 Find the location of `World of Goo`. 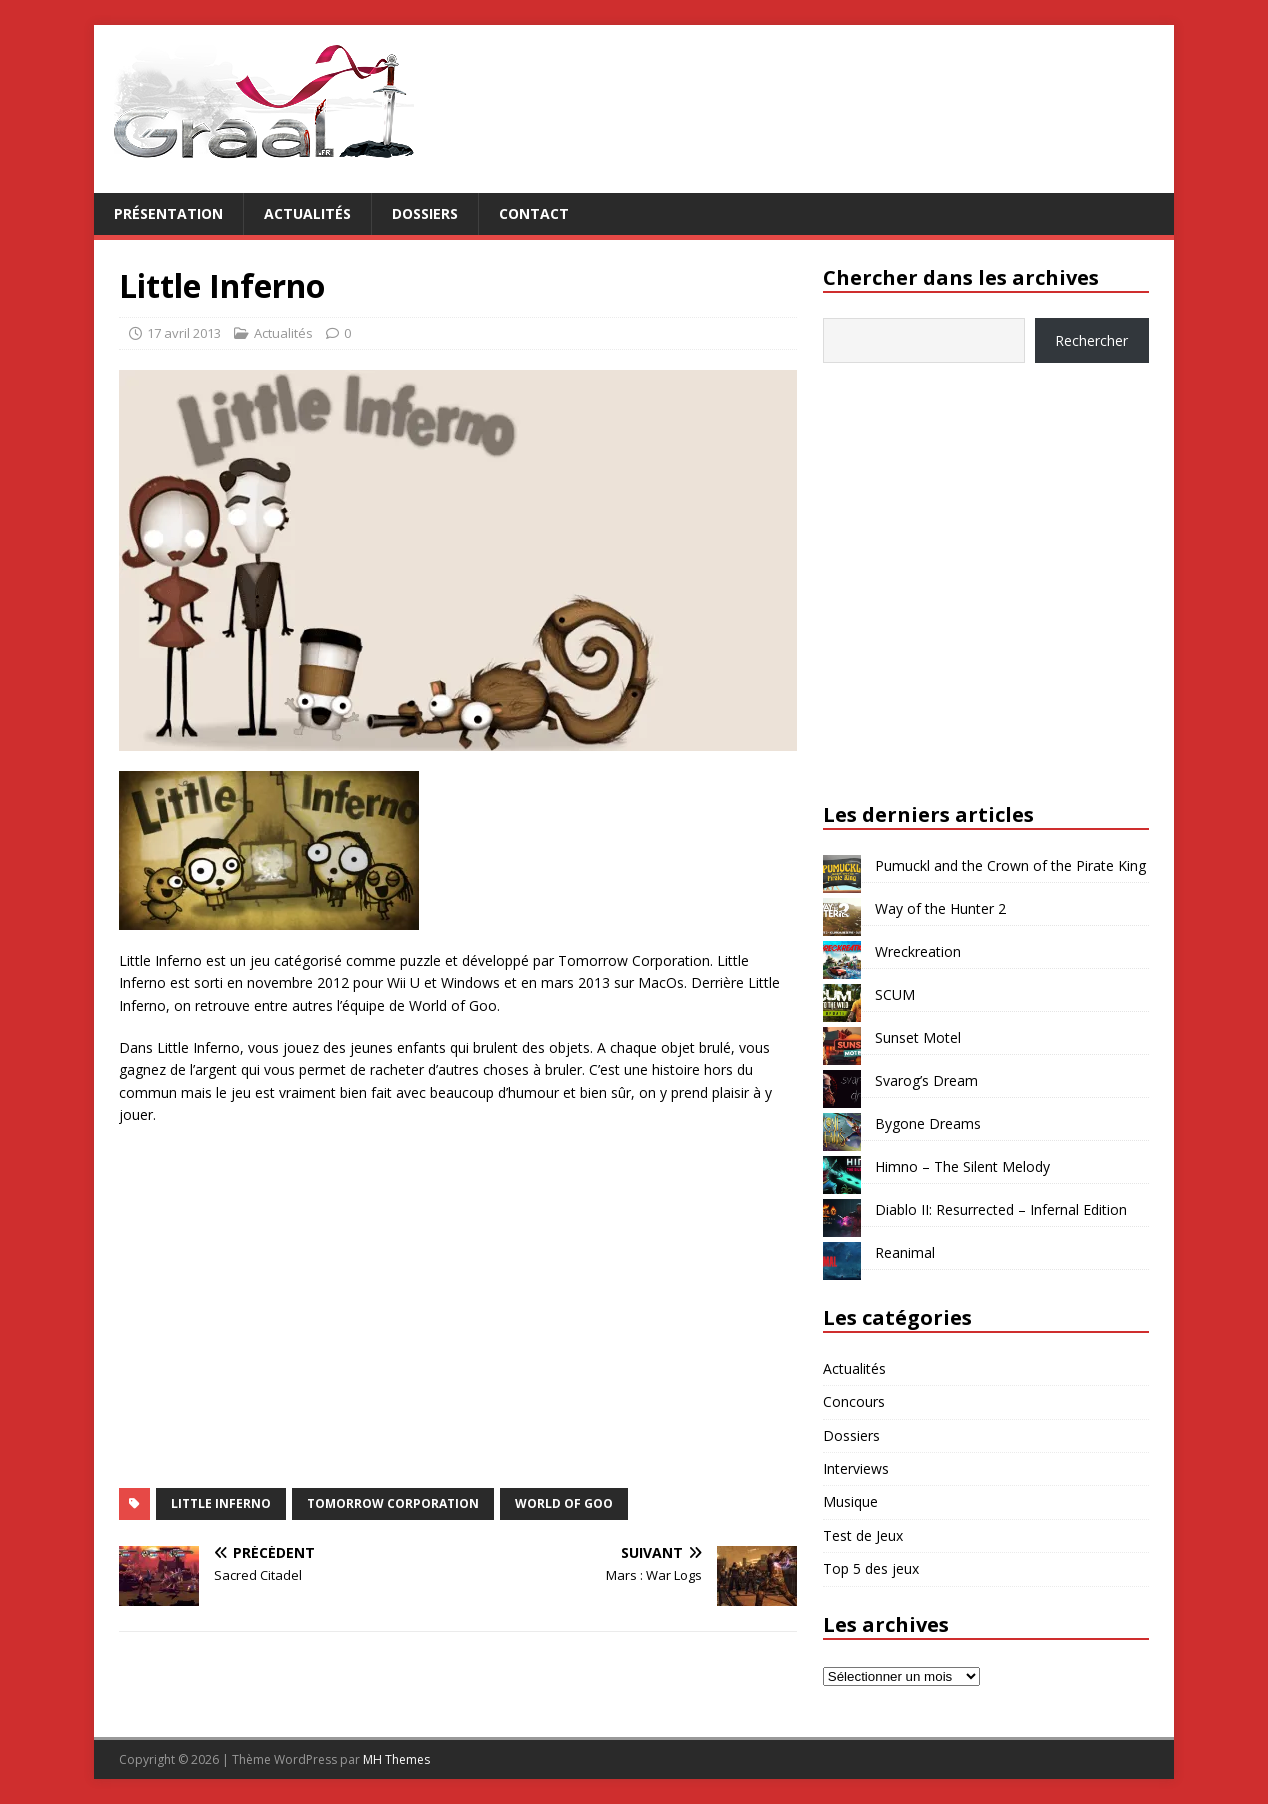

World of Goo is located at coordinates (564, 1503).